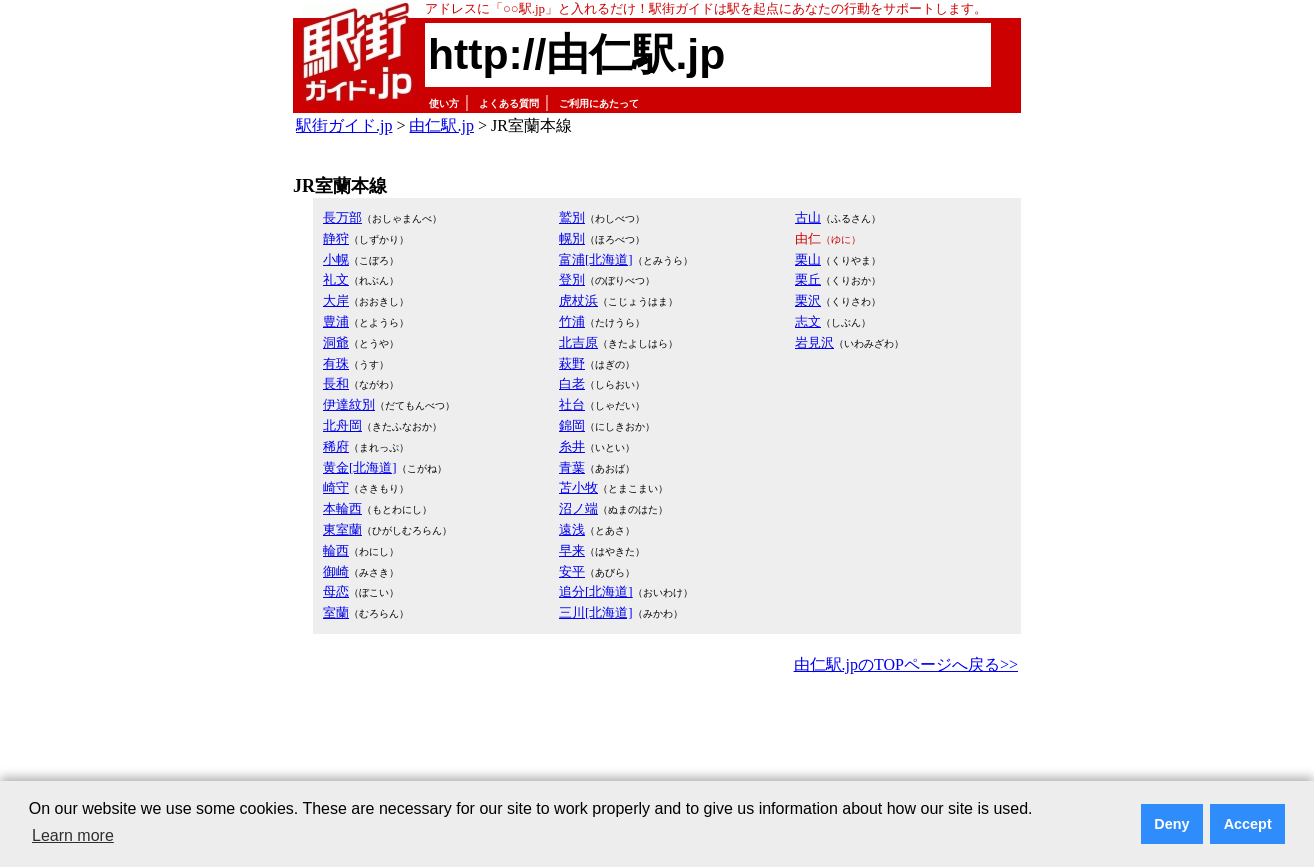  I want to click on 使い方, so click(444, 103).